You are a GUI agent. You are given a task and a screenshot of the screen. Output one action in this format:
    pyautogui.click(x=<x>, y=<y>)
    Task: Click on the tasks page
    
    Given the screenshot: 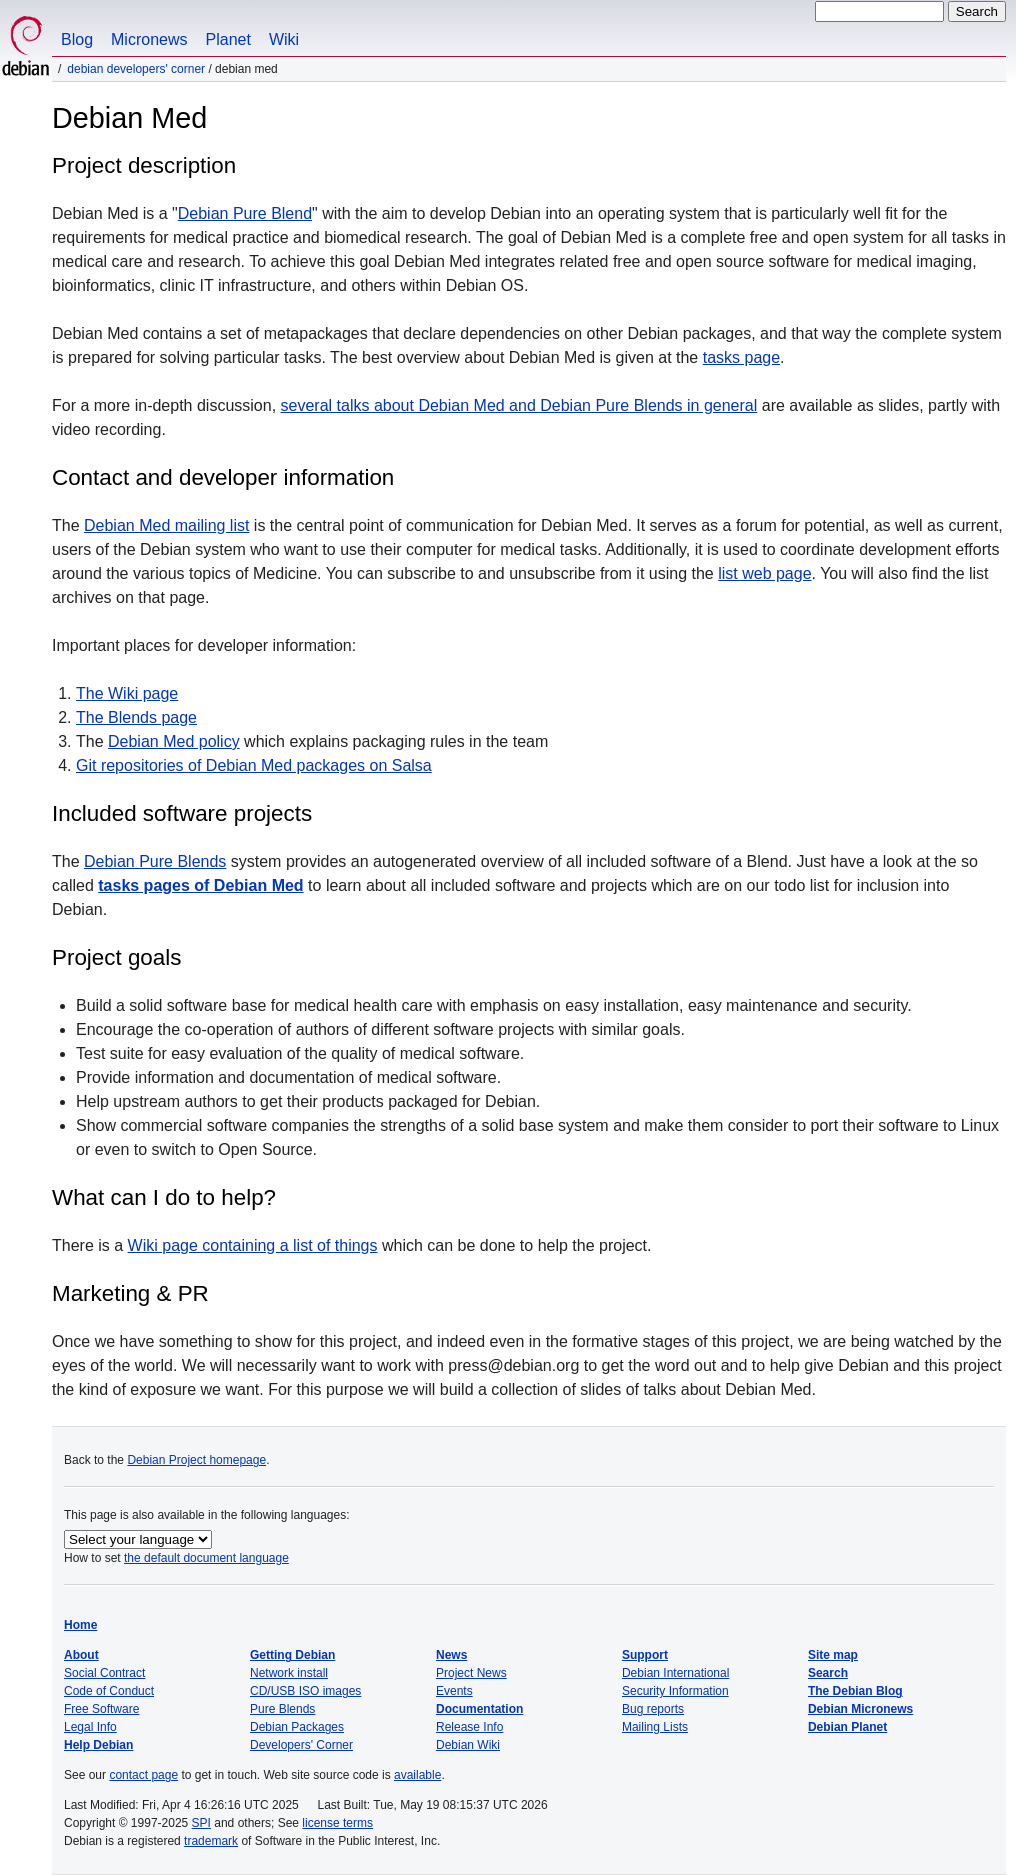 What is the action you would take?
    pyautogui.click(x=741, y=357)
    